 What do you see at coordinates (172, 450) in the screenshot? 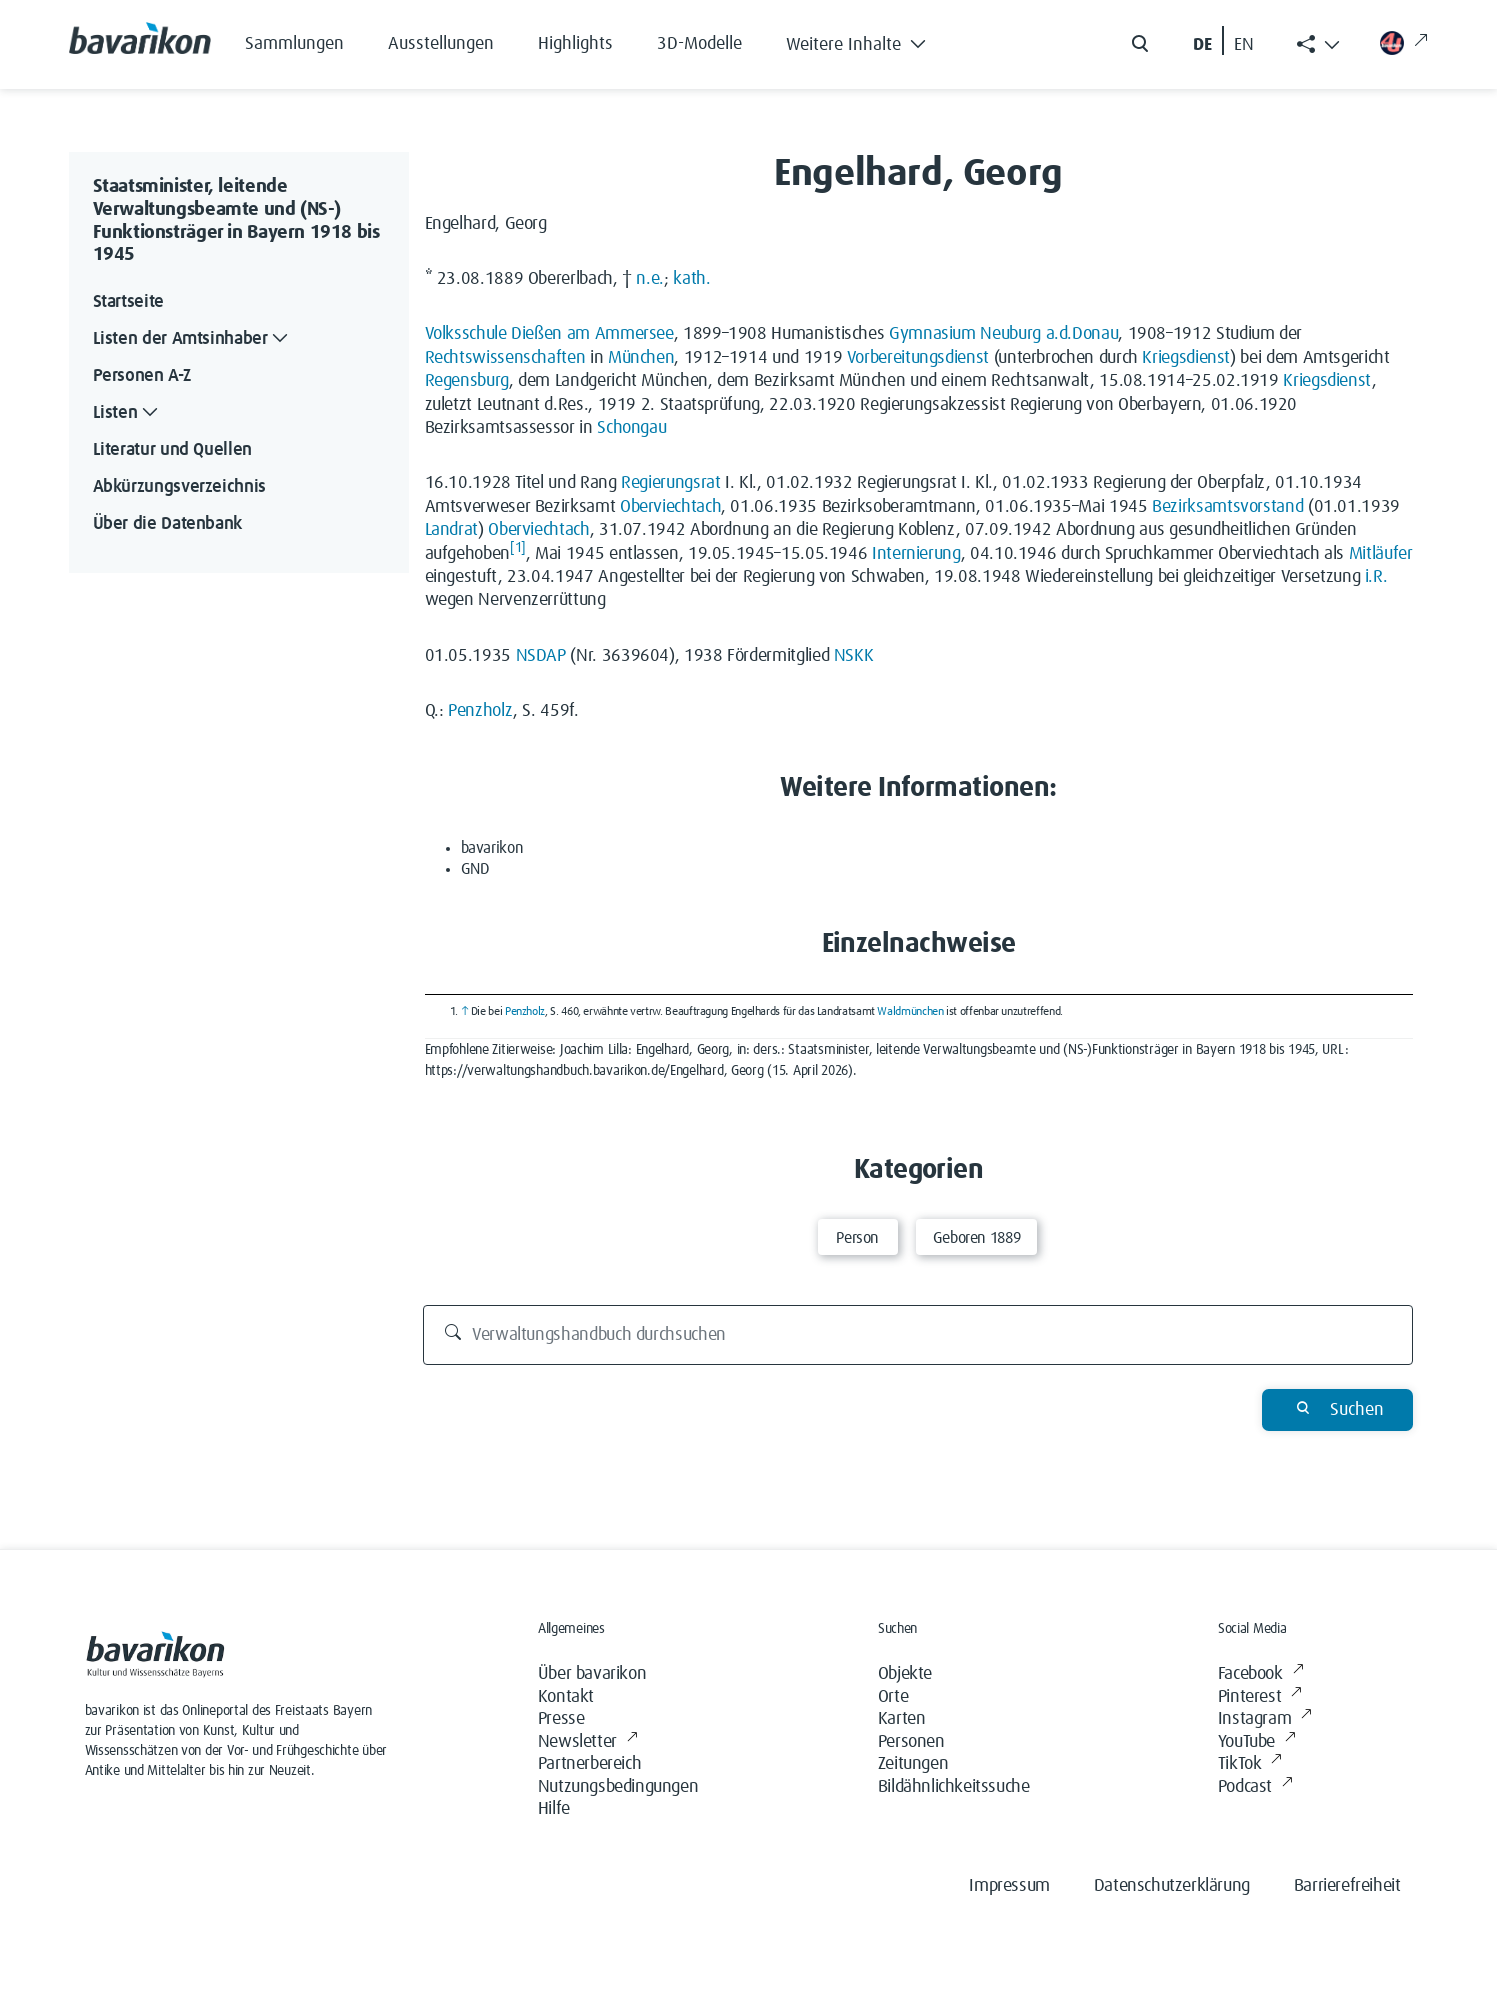
I see `Literatur und Quellen` at bounding box center [172, 450].